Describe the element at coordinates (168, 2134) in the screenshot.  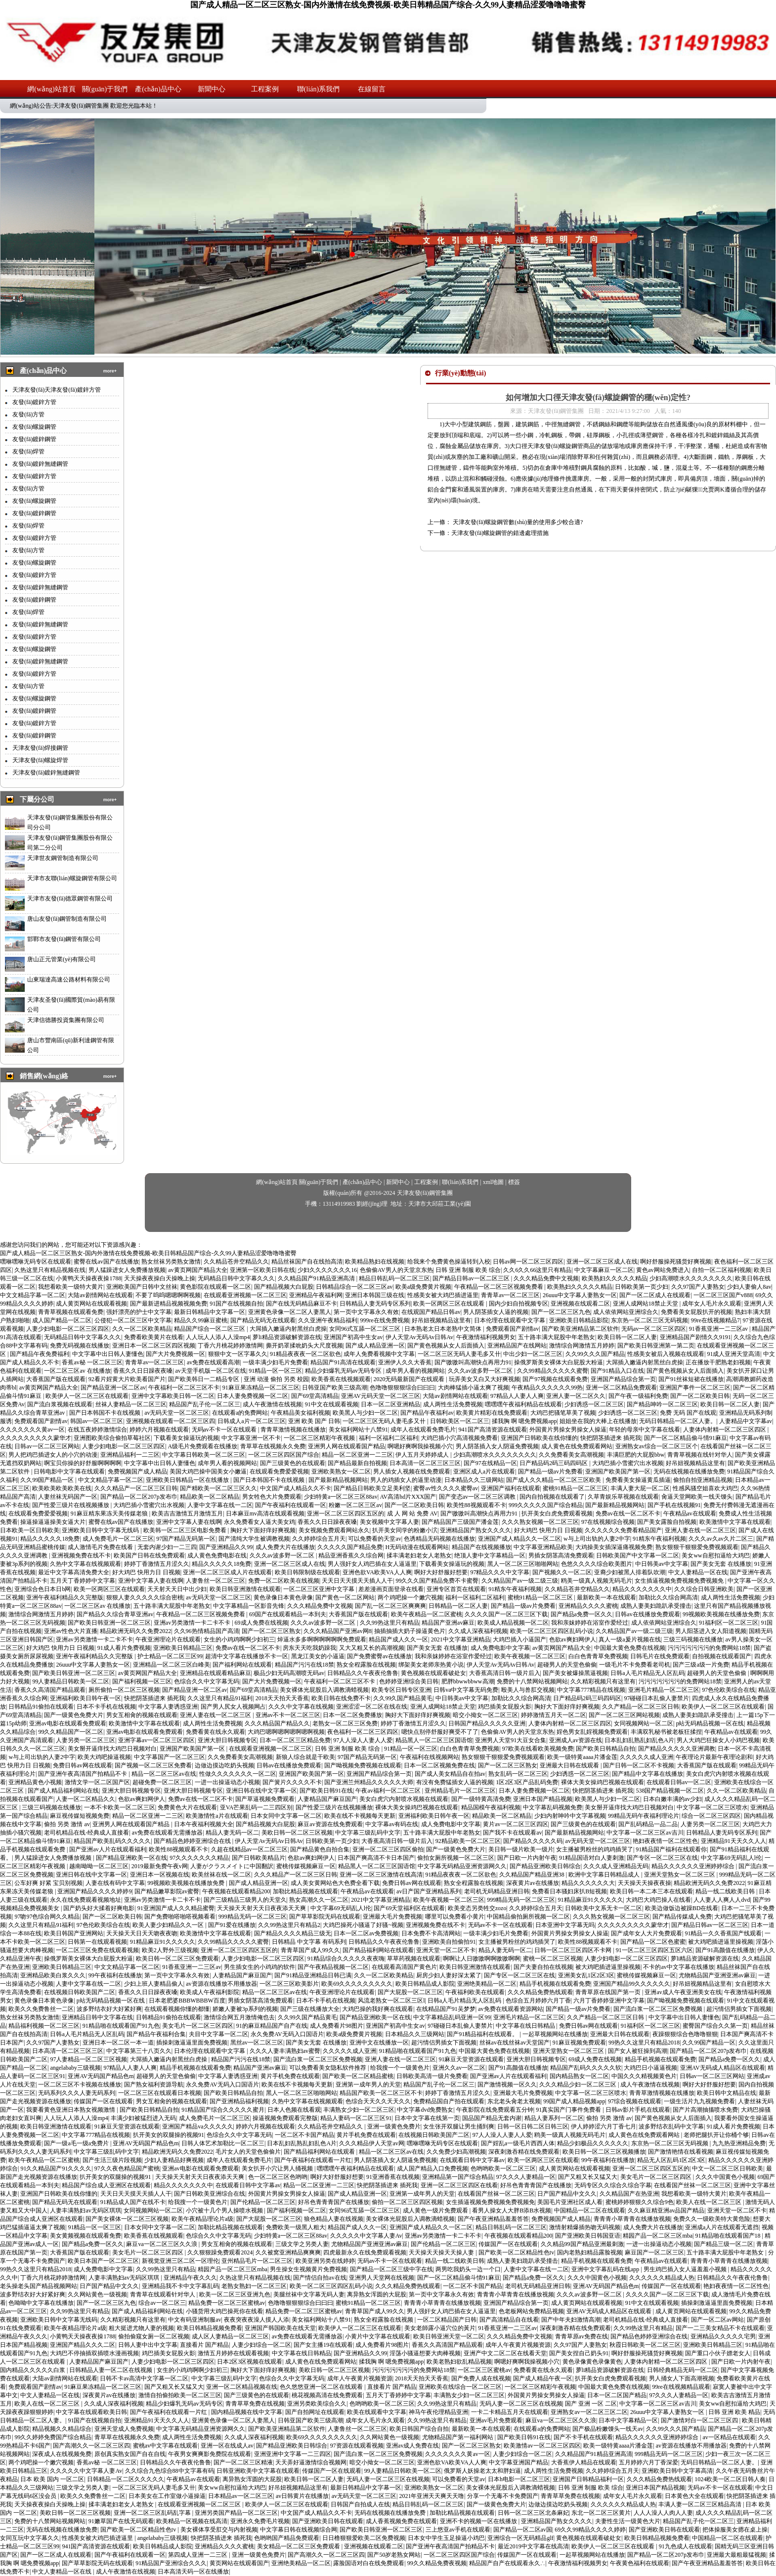
I see `扒开美女的双腿操的视频91` at that location.